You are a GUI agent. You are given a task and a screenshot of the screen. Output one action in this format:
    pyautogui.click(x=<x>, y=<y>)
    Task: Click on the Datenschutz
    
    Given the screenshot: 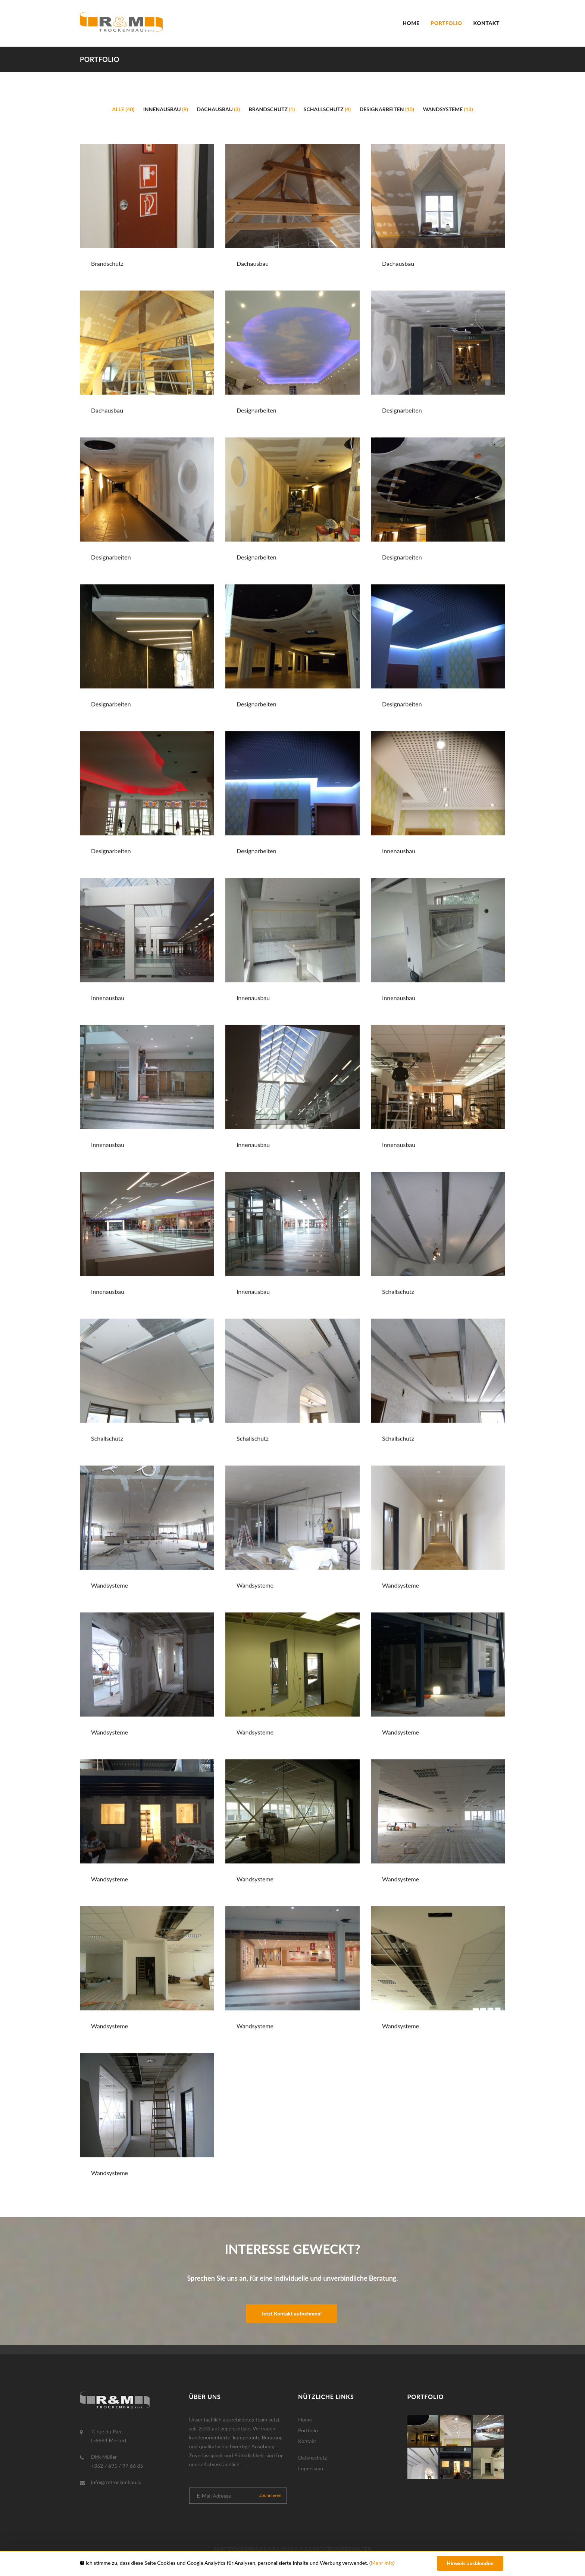 What is the action you would take?
    pyautogui.click(x=312, y=2457)
    